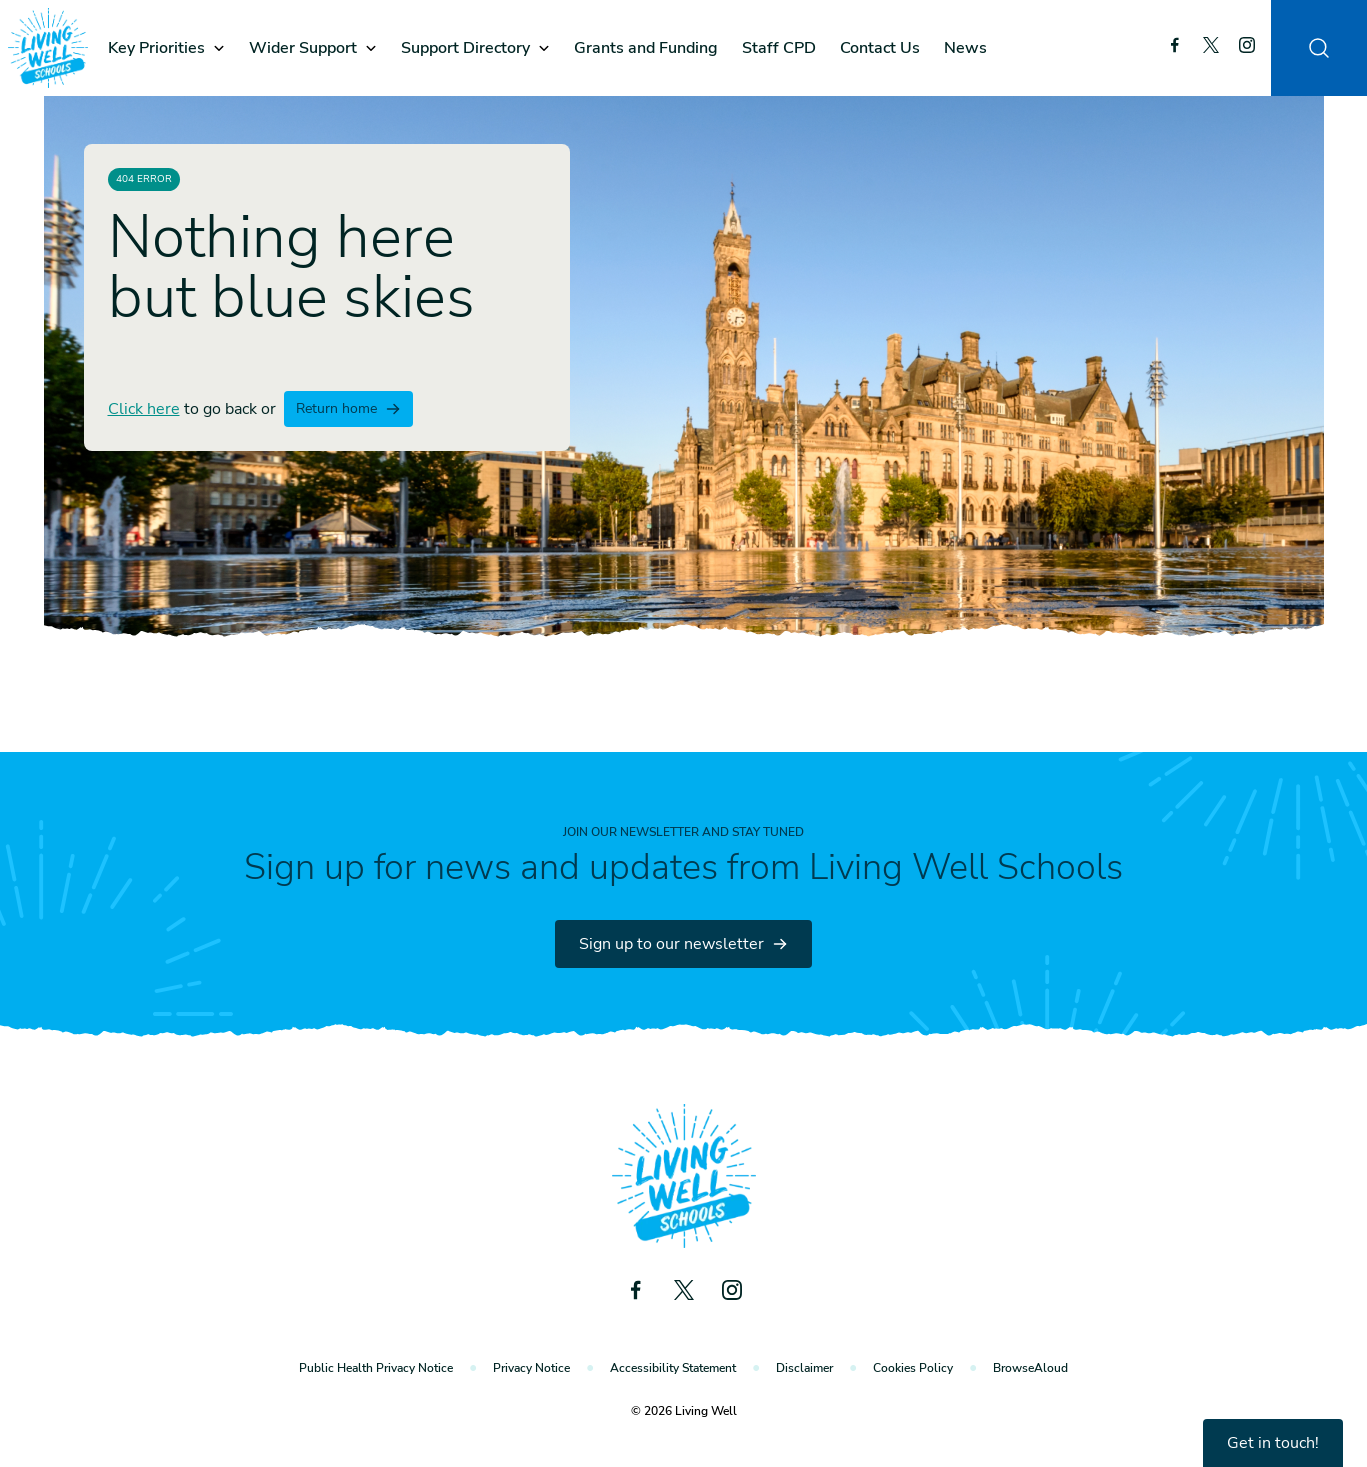  I want to click on Privacy Notice, so click(531, 1368).